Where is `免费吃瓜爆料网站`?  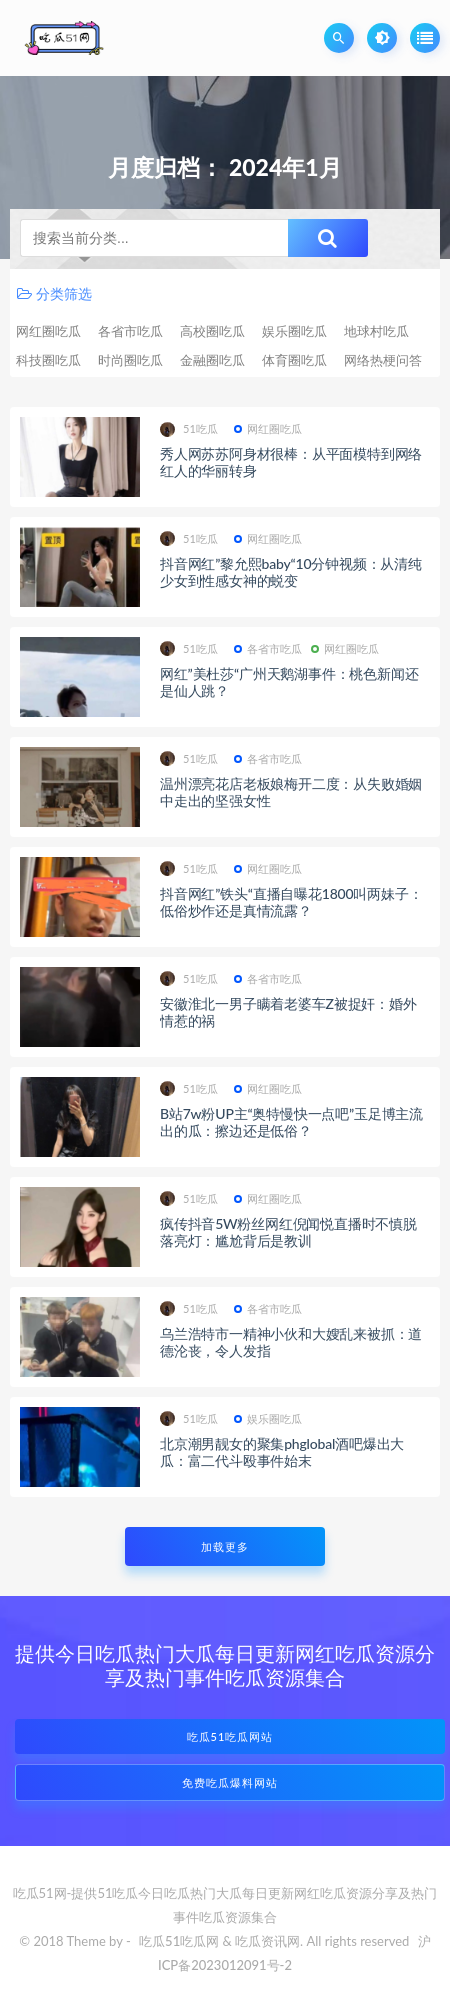 免费吃瓜爆料网站 is located at coordinates (230, 1782).